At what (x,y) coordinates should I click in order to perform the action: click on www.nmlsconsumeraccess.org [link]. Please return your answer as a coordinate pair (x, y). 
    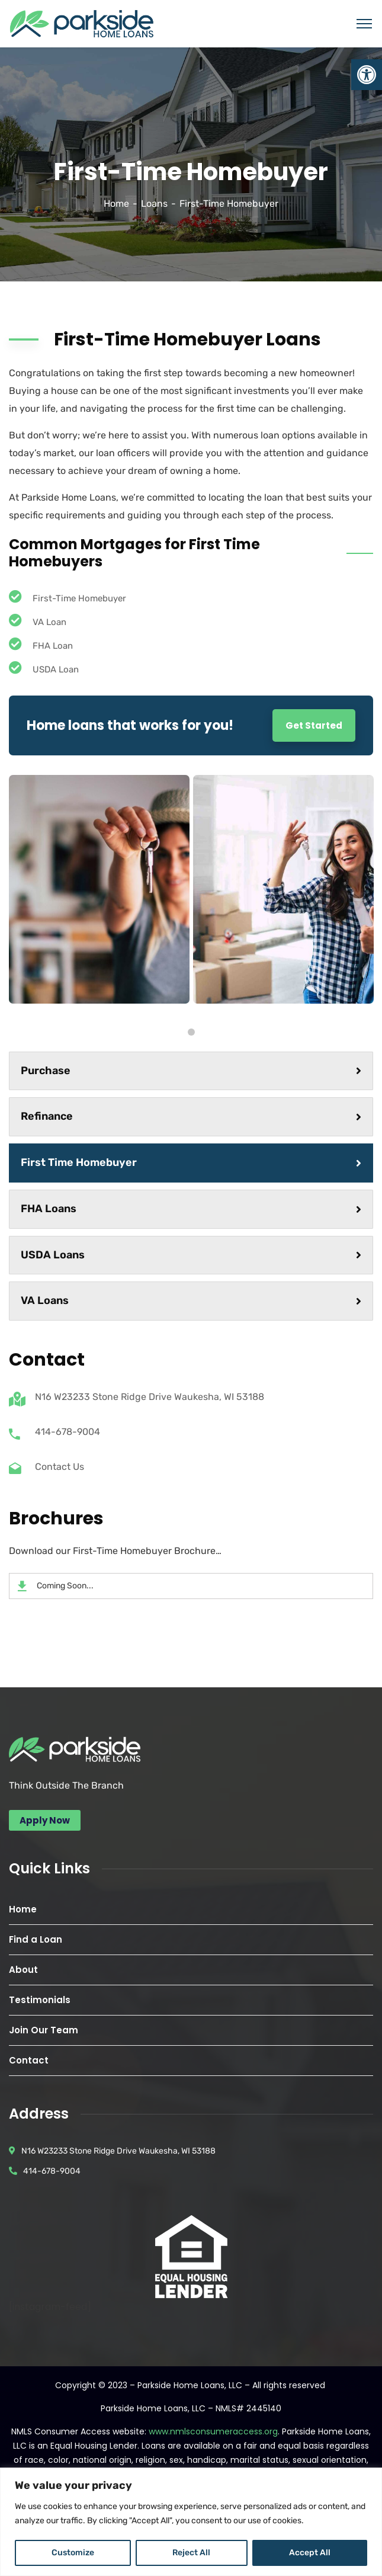
    Looking at the image, I should click on (213, 2431).